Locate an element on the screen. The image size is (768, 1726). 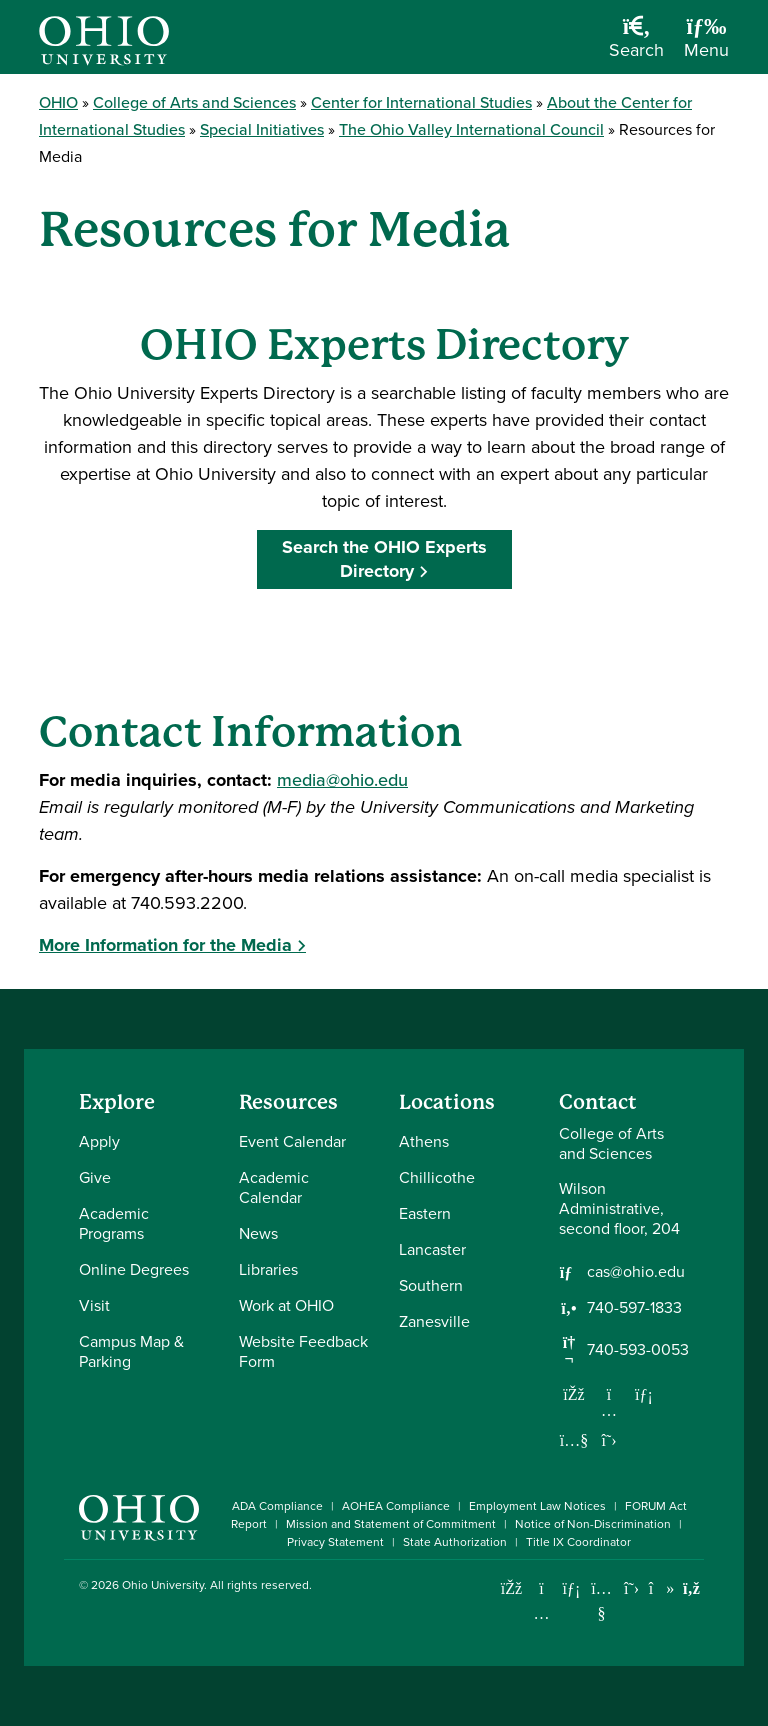
[Connect with Ohio University on Facebook] is located at coordinates (511, 1588).